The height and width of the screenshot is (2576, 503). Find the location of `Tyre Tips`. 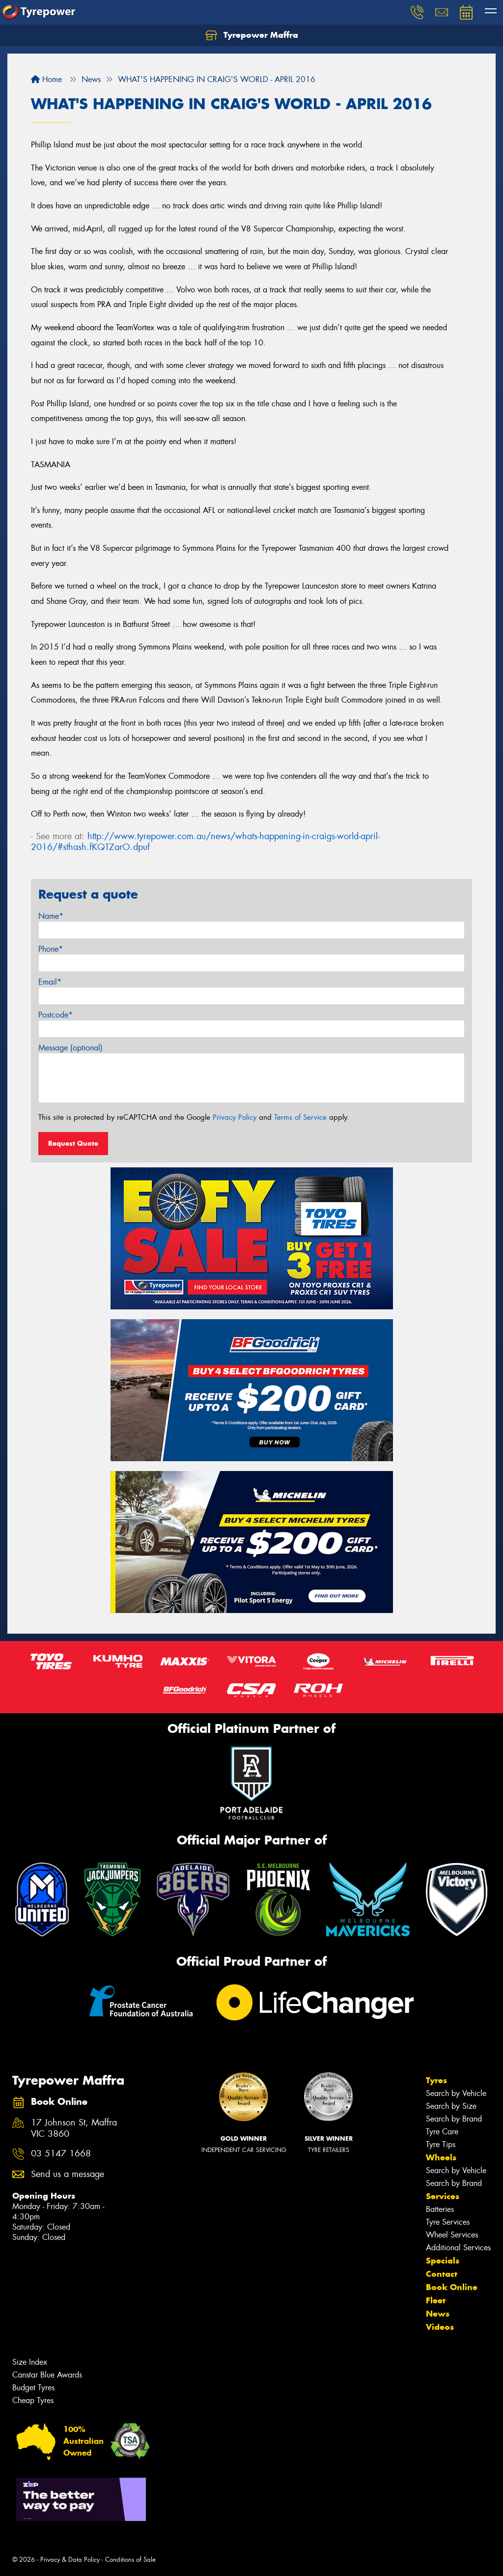

Tyre Tips is located at coordinates (440, 2144).